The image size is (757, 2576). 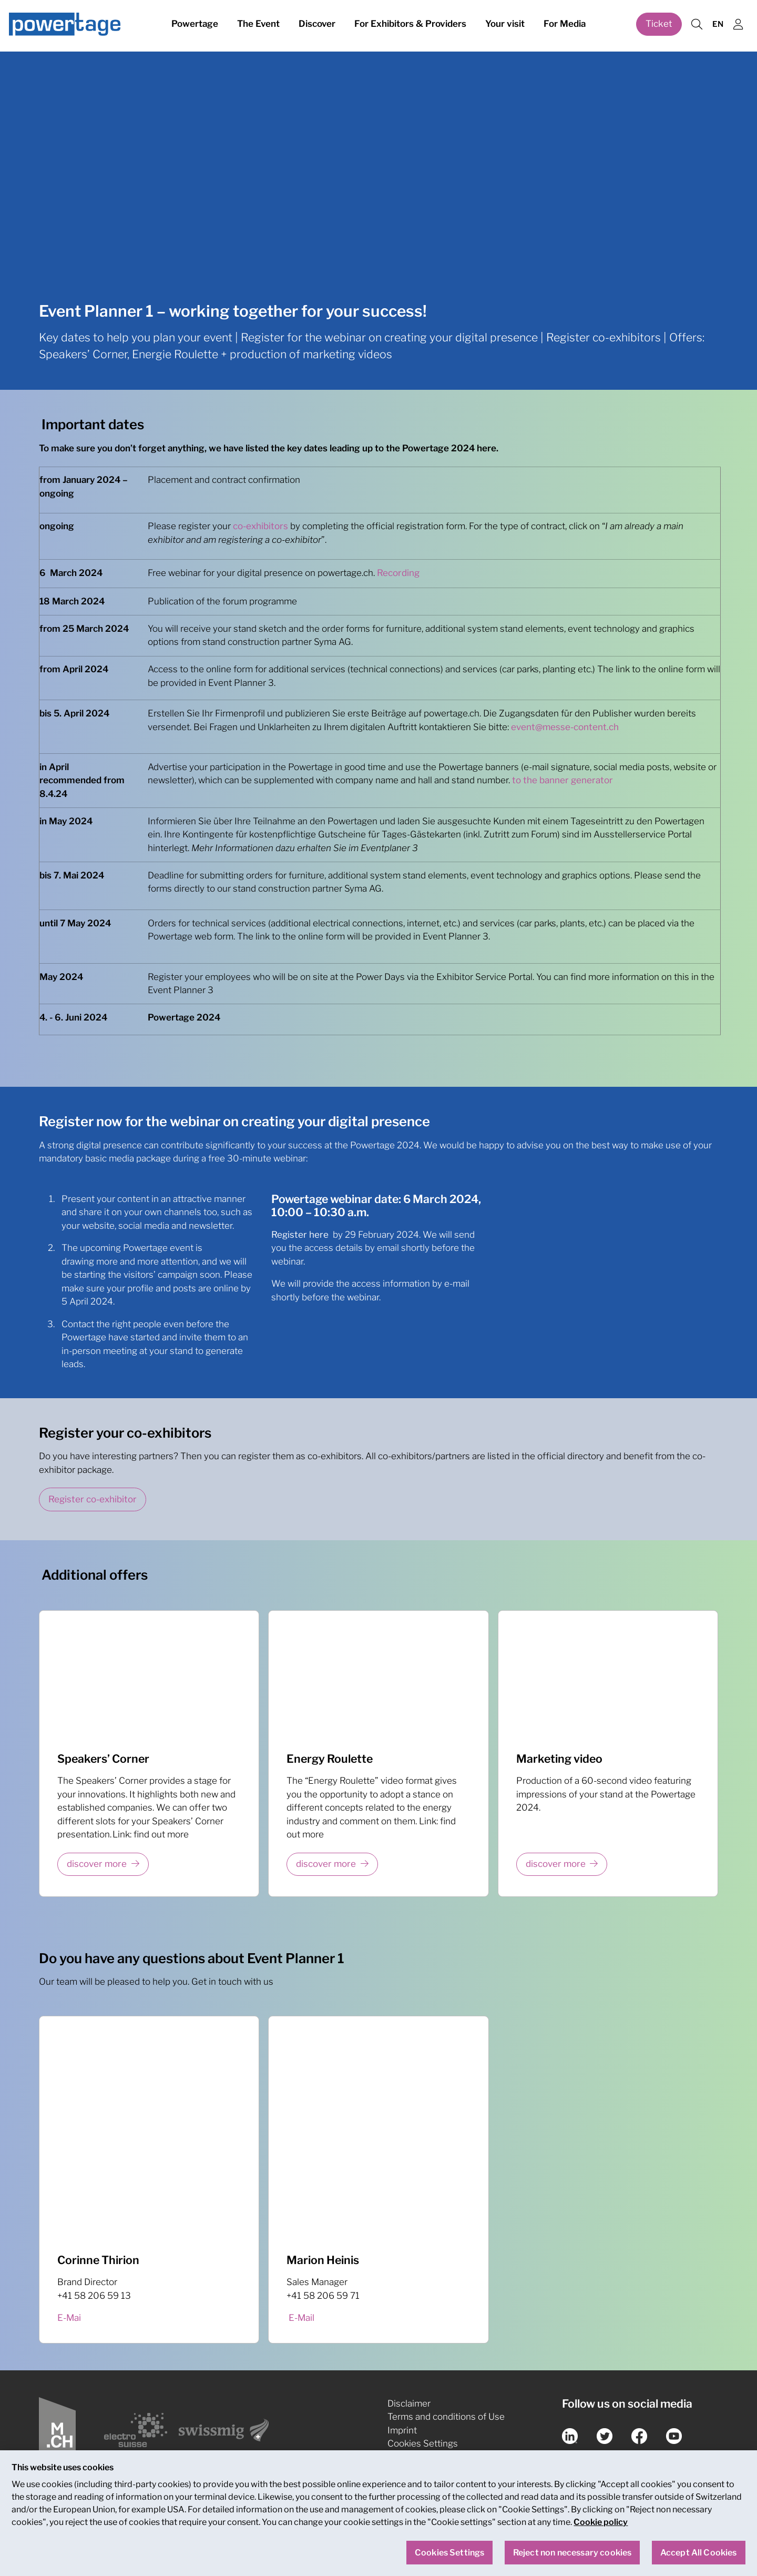 I want to click on Recording, so click(x=398, y=573).